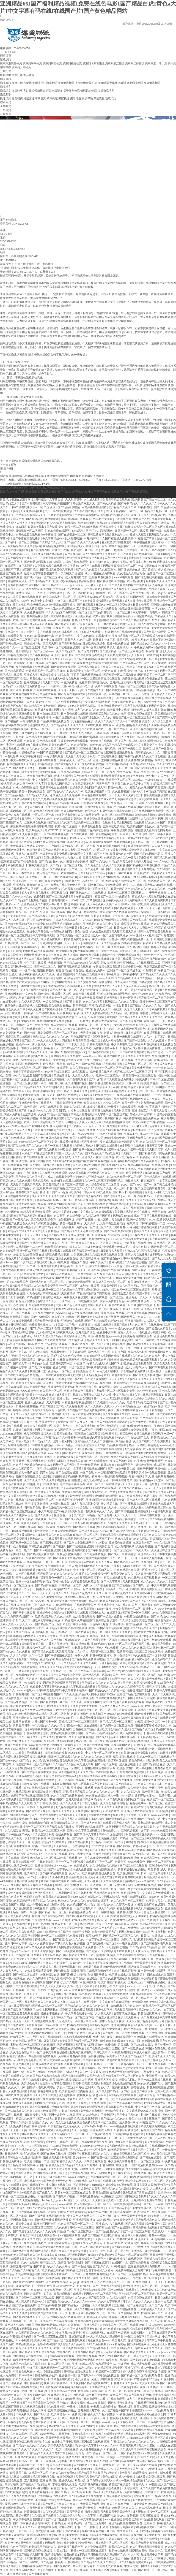  What do you see at coordinates (79, 2013) in the screenshot?
I see `中文字幕在线播放一区` at bounding box center [79, 2013].